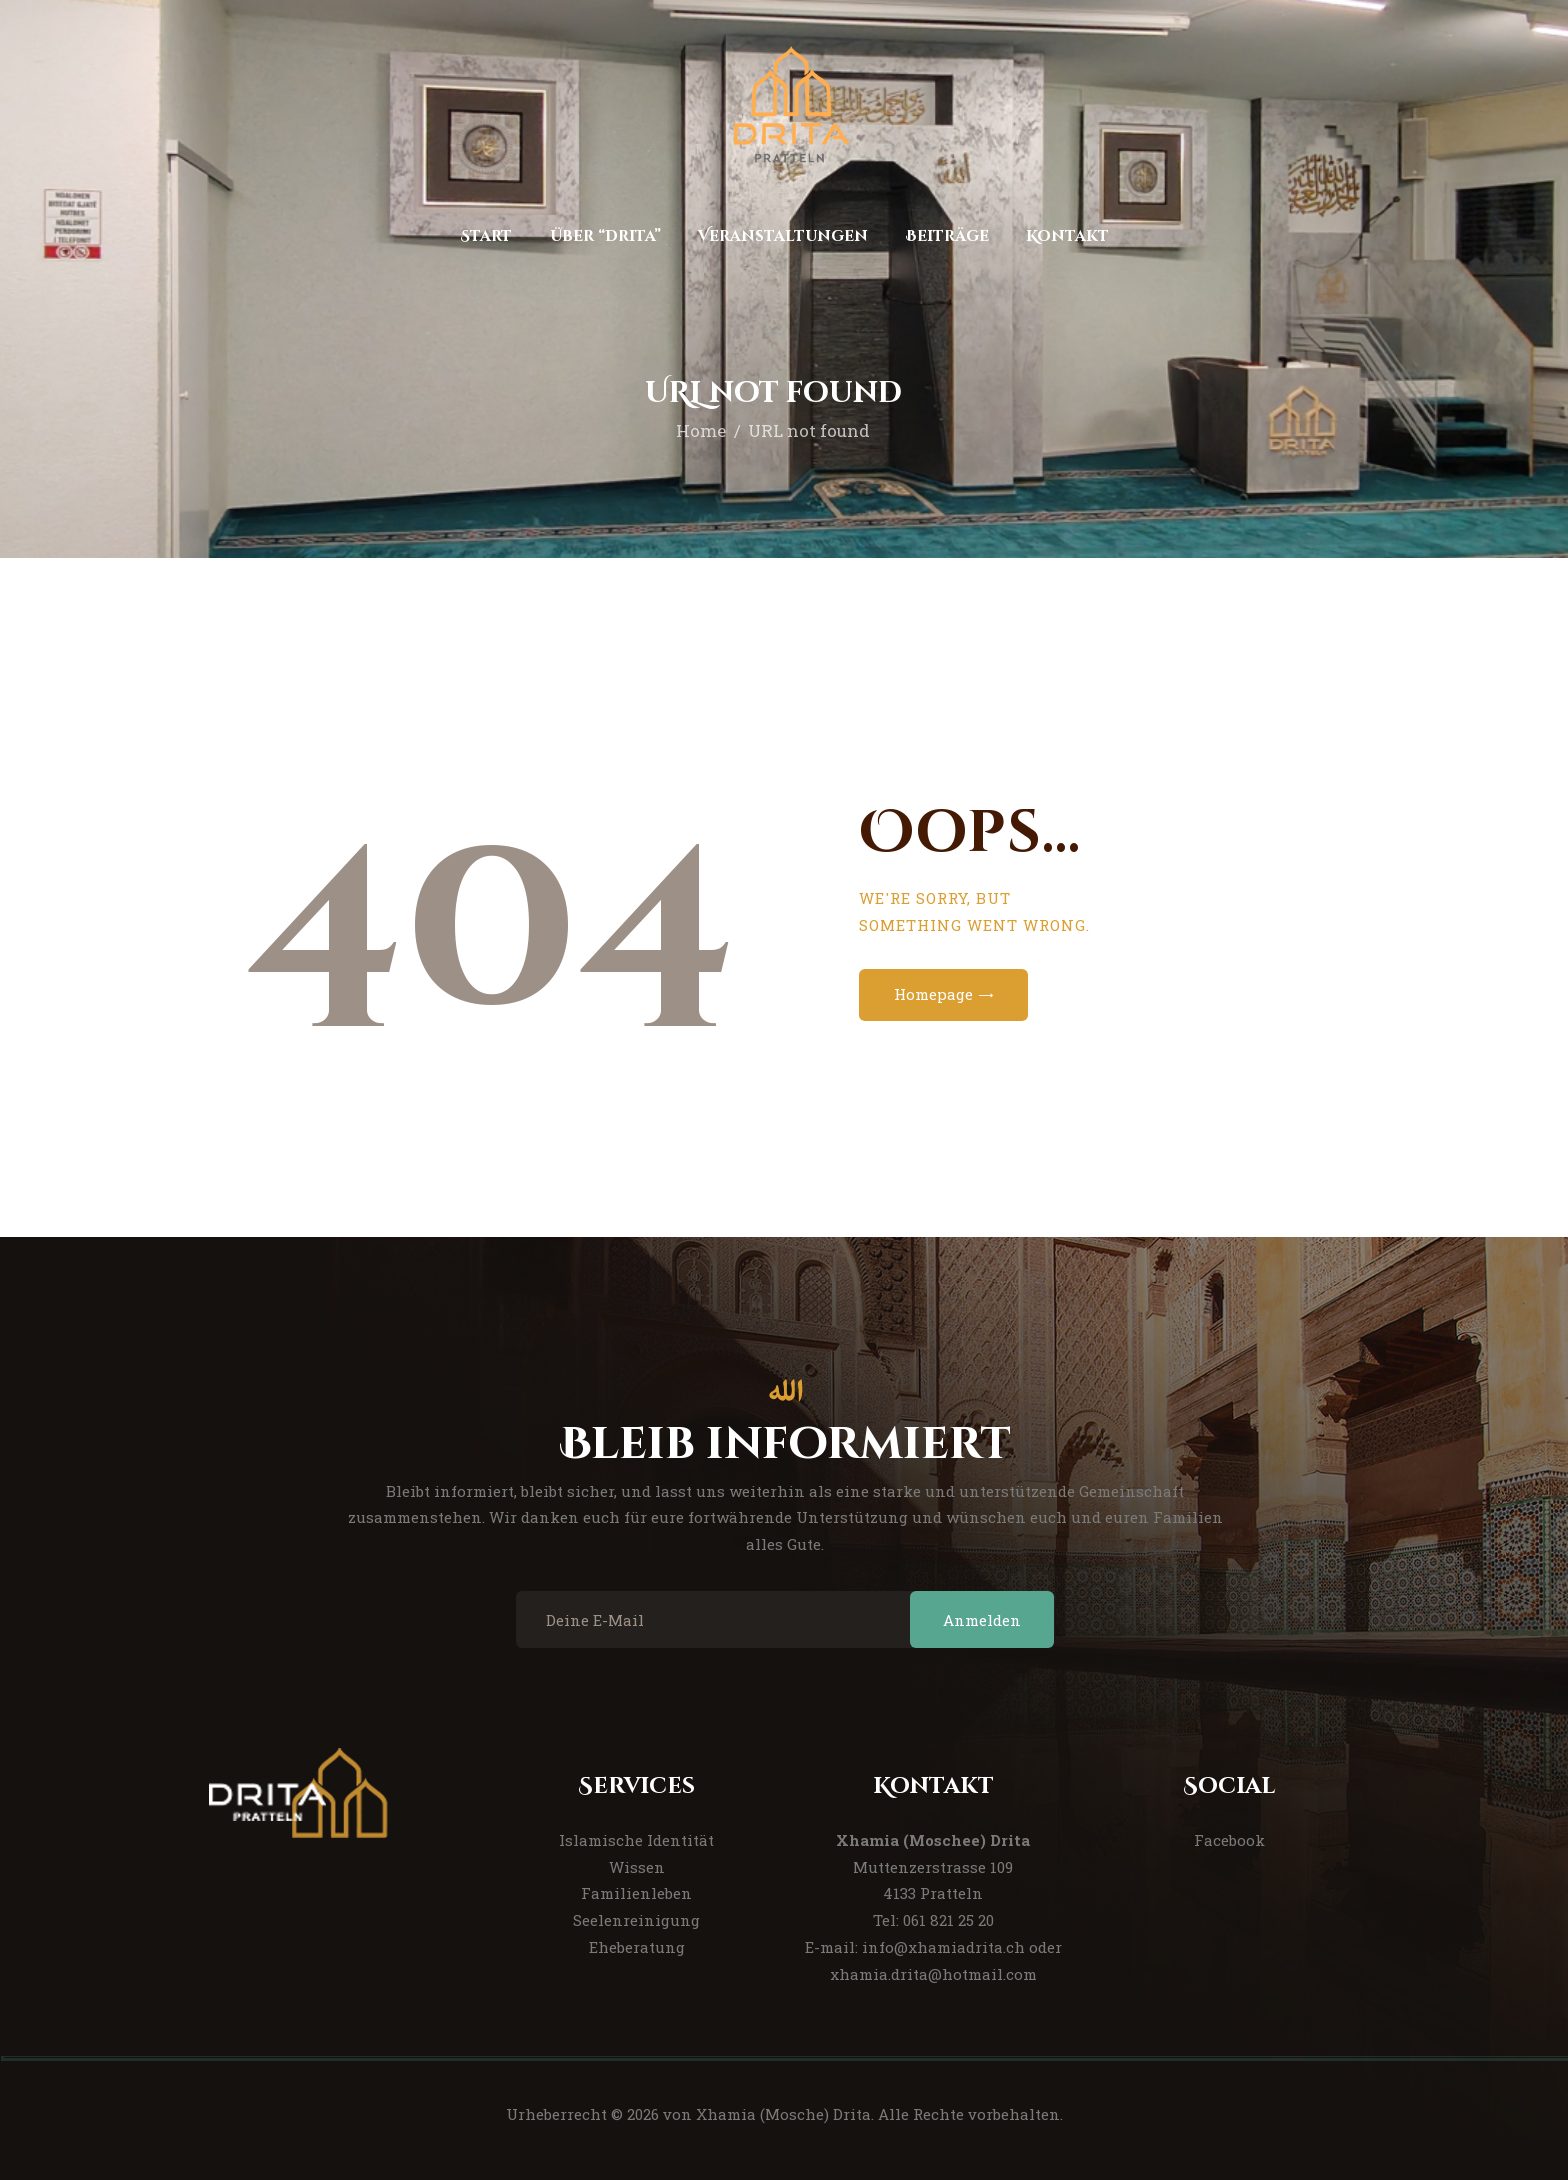 This screenshot has height=2180, width=1568. What do you see at coordinates (933, 994) in the screenshot?
I see `Homepage` at bounding box center [933, 994].